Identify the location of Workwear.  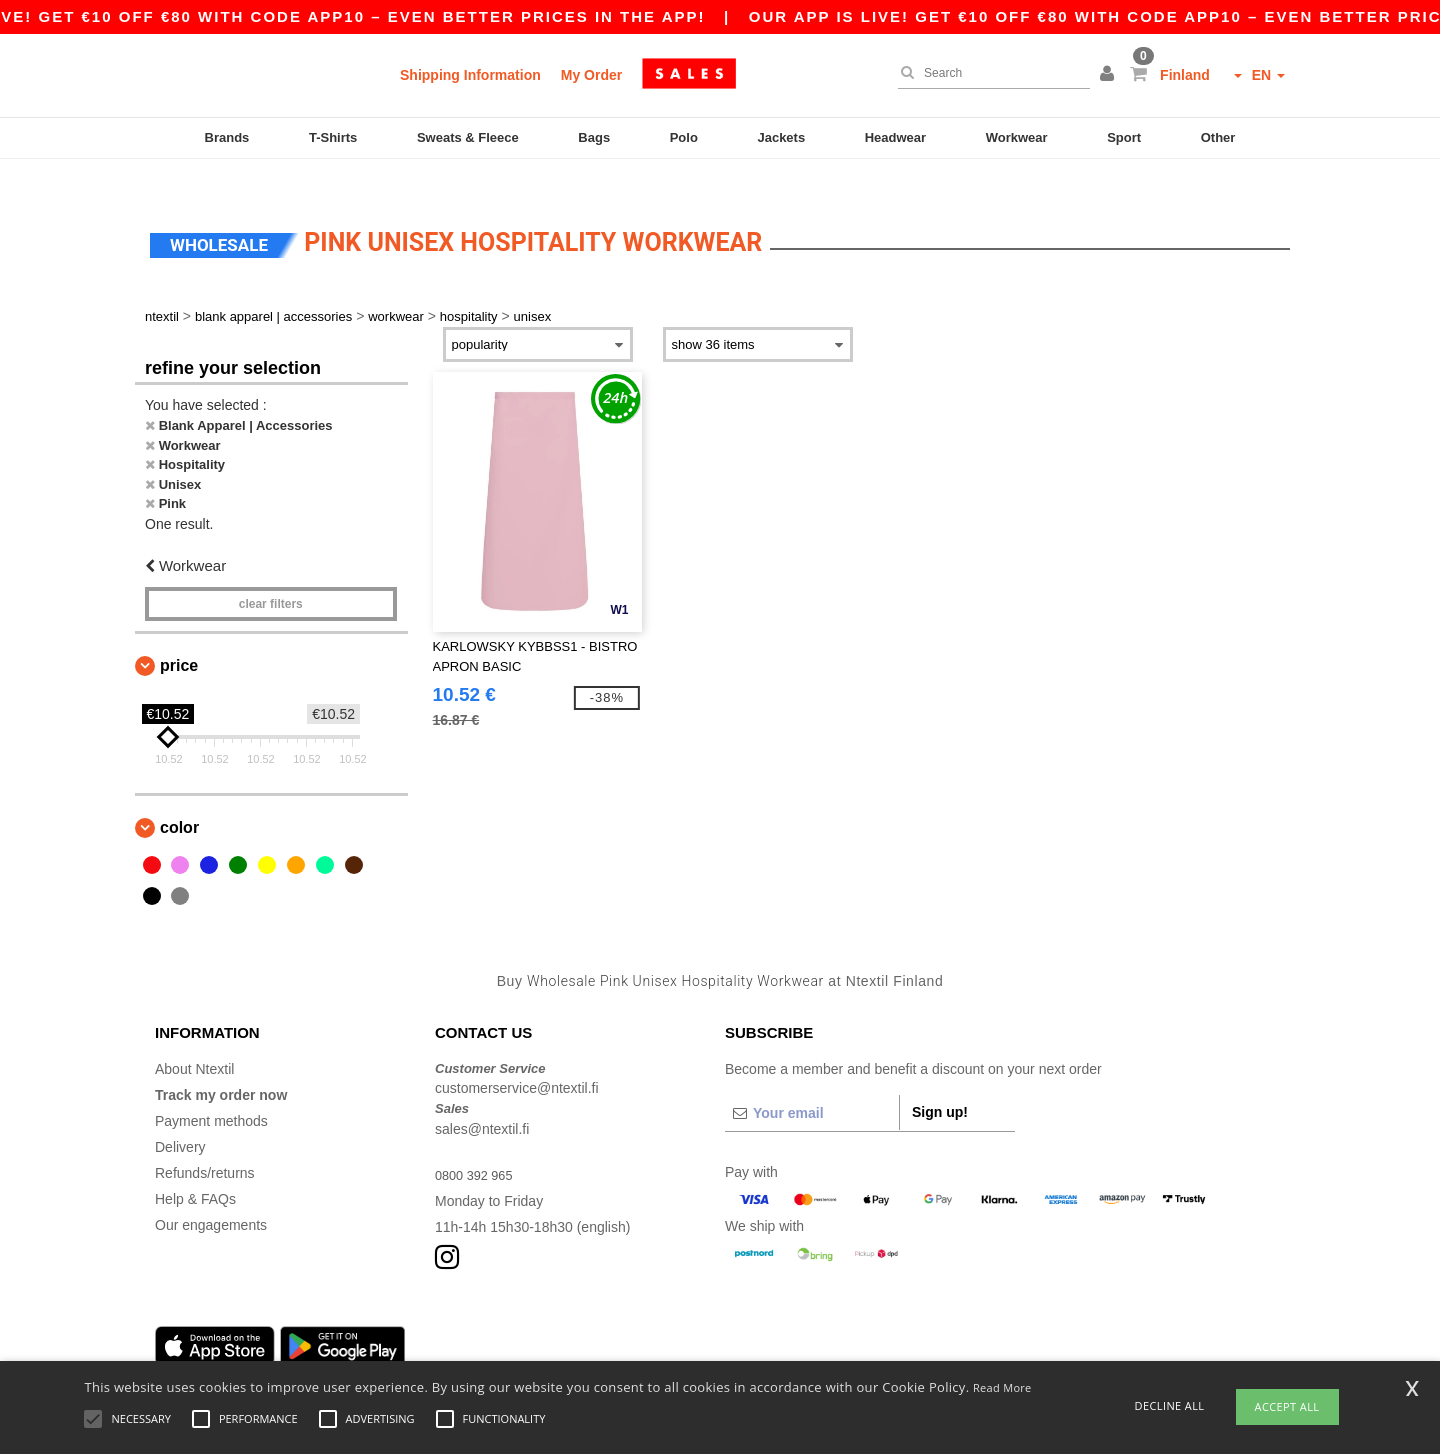
(1017, 137).